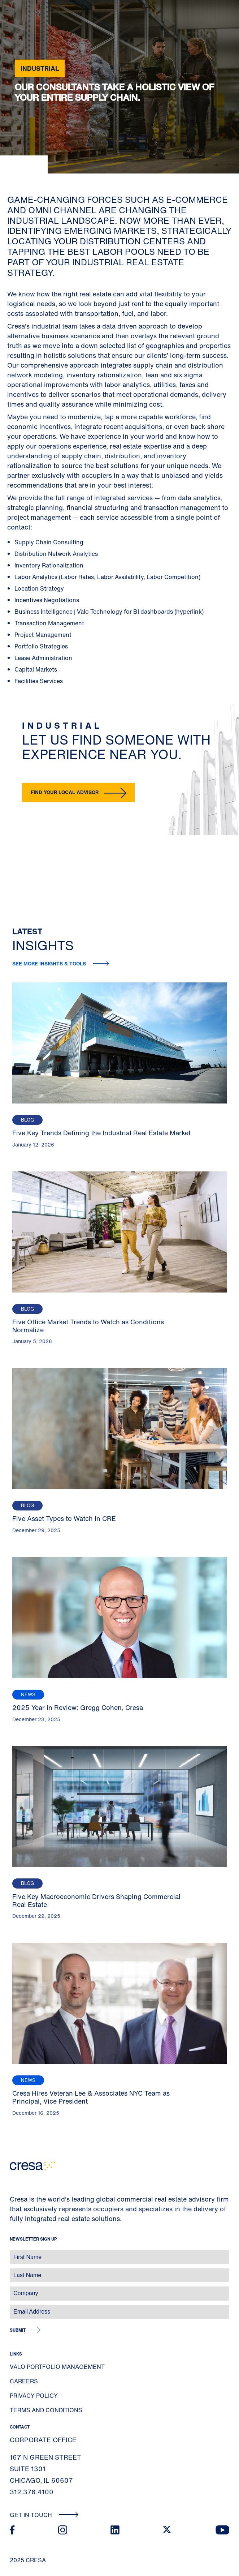 The height and width of the screenshot is (2576, 239). Describe the element at coordinates (65, 792) in the screenshot. I see `Find your local advisor [button]` at that location.